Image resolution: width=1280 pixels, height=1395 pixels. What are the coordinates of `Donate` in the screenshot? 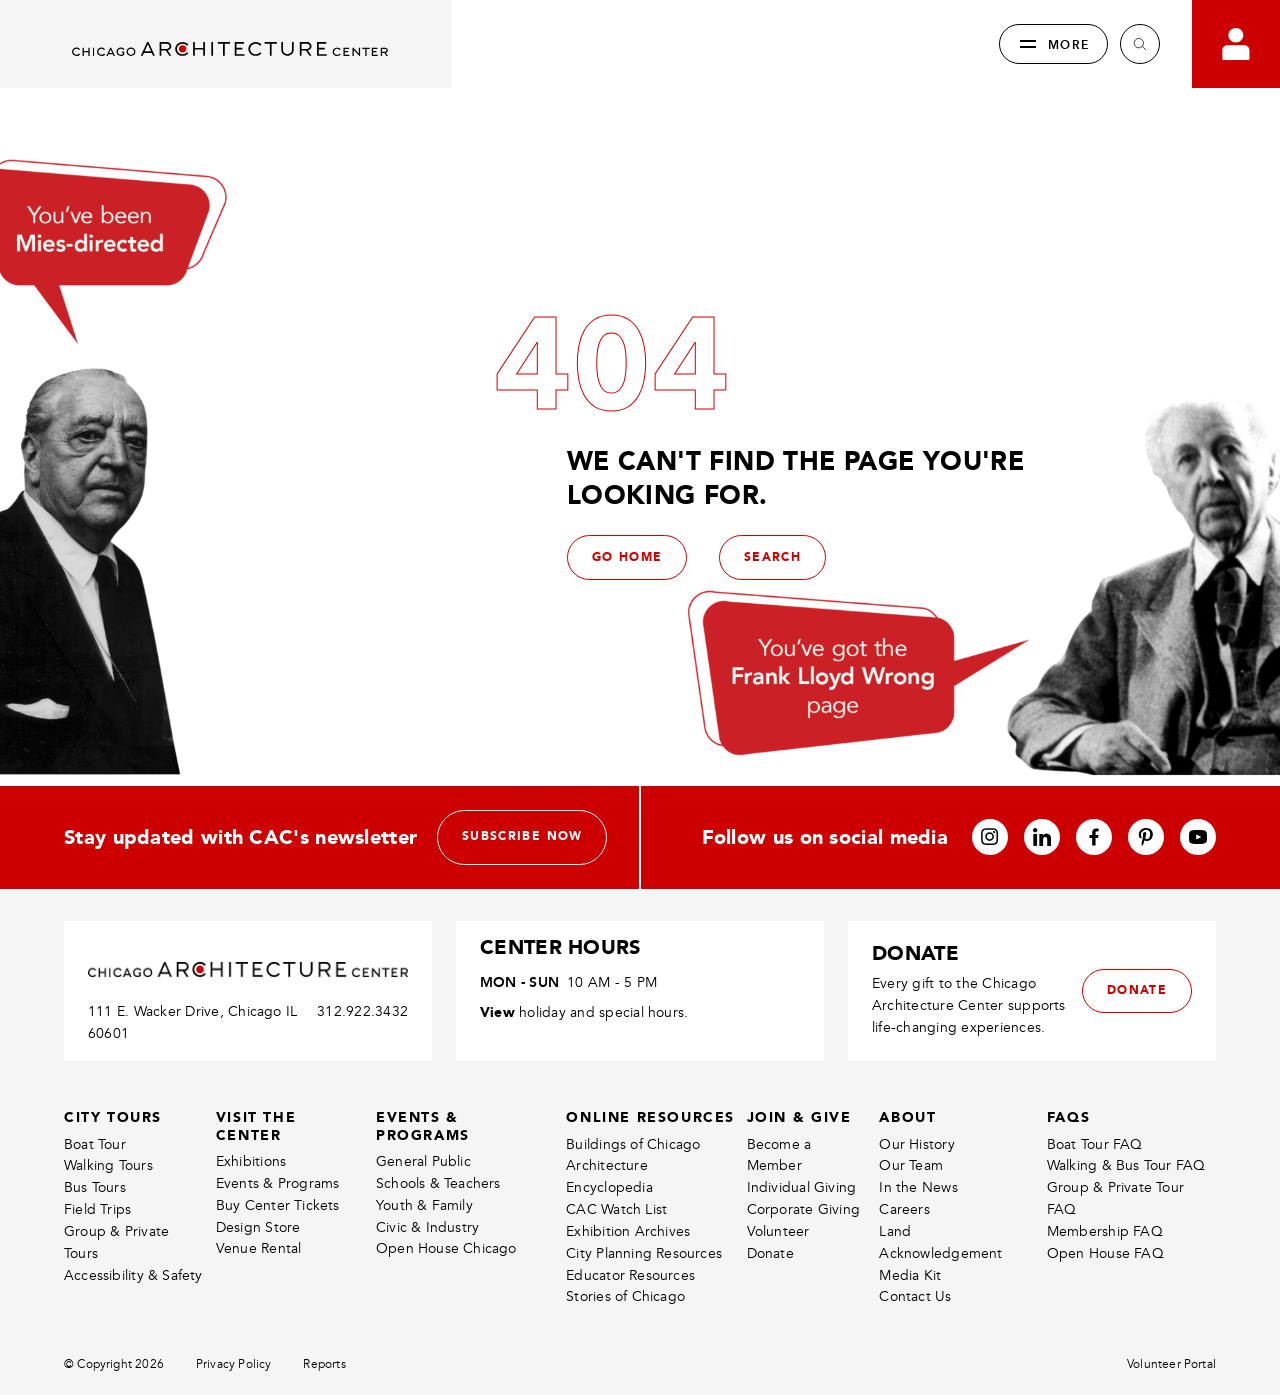 It's located at (770, 1301).